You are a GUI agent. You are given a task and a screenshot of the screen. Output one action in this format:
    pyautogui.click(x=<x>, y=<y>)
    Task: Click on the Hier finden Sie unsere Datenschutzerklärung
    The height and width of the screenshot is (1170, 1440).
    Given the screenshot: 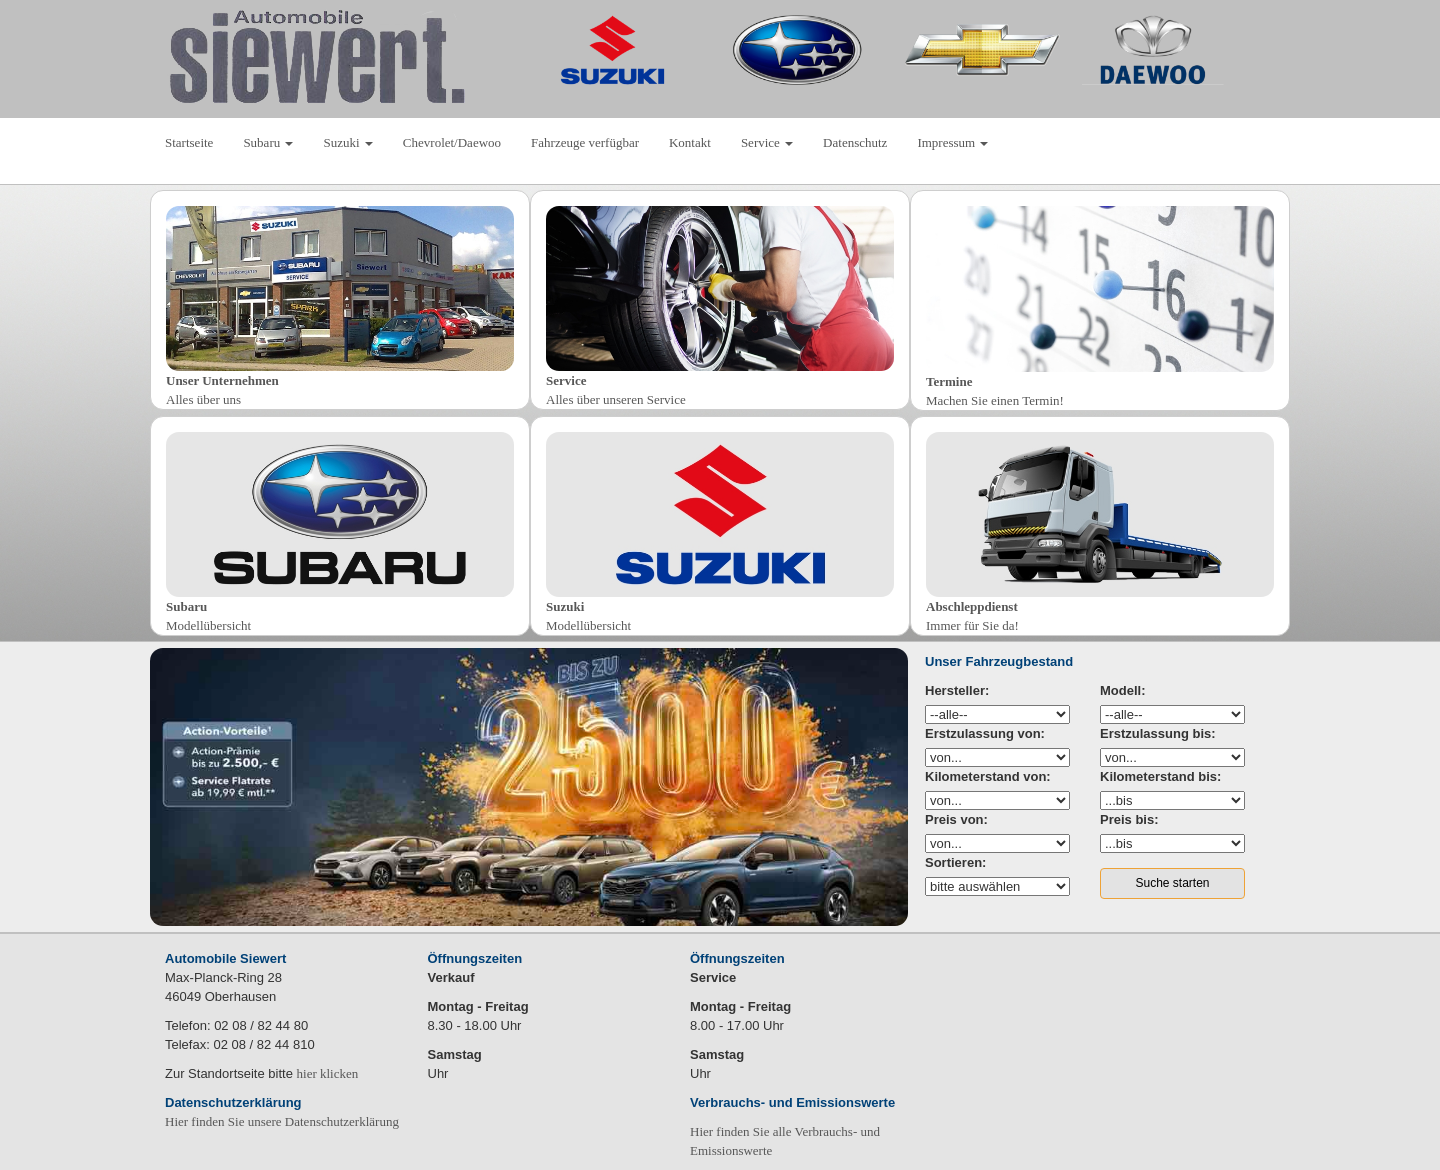 What is the action you would take?
    pyautogui.click(x=282, y=1121)
    